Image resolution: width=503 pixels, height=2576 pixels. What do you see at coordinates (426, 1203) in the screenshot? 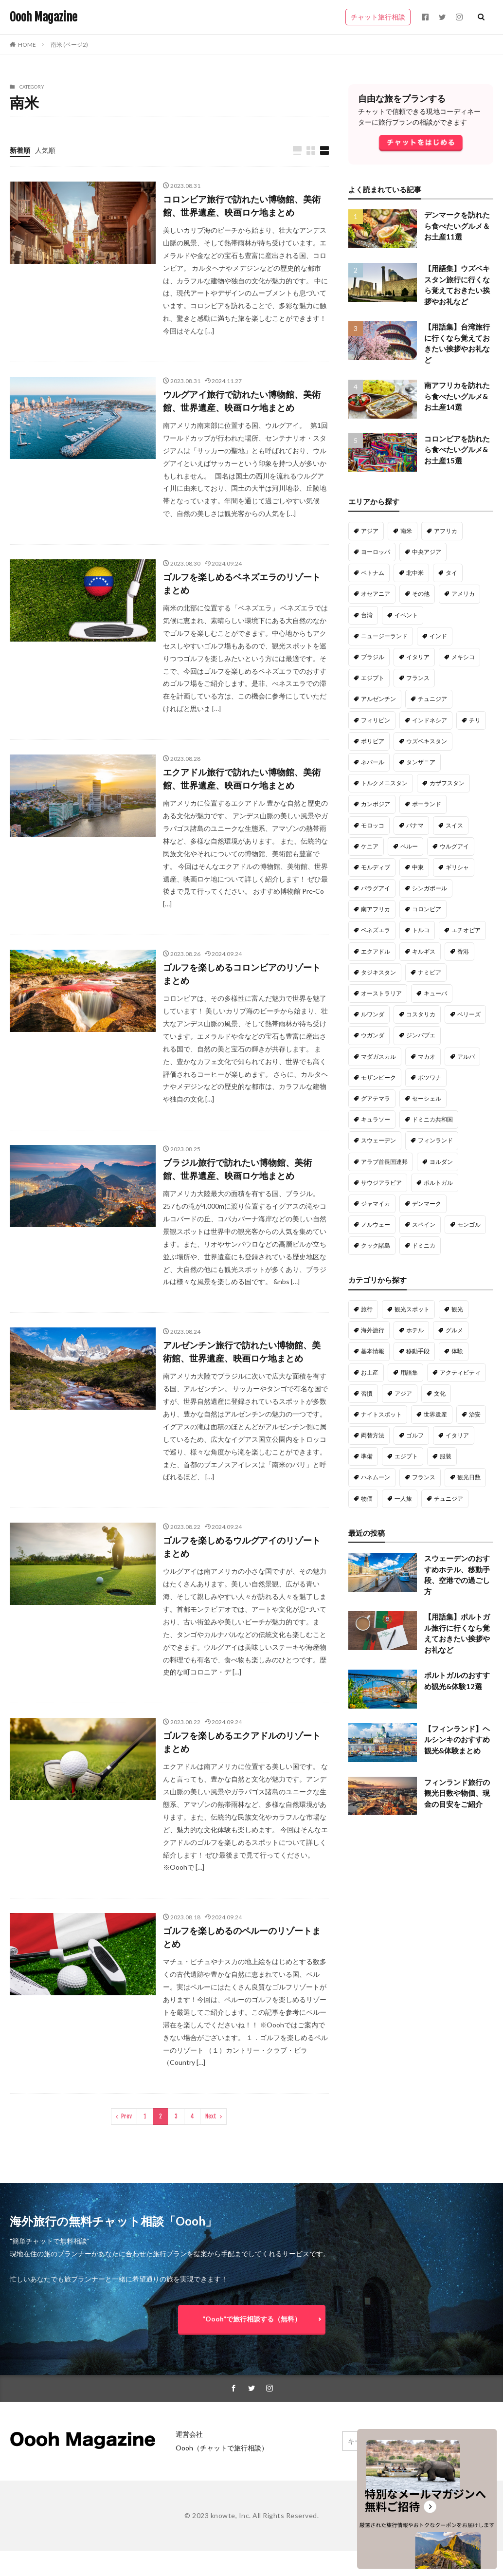
I see `デンマーク [デンマーク (4個の項目)]` at bounding box center [426, 1203].